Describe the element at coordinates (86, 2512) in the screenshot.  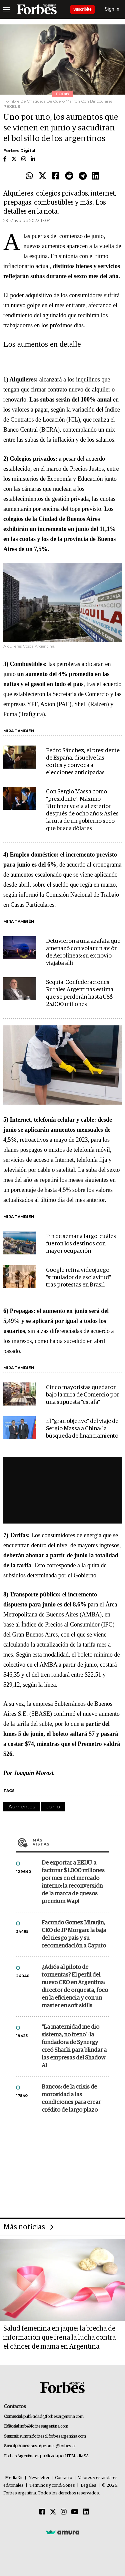
I see `[Linkedin]` at that location.